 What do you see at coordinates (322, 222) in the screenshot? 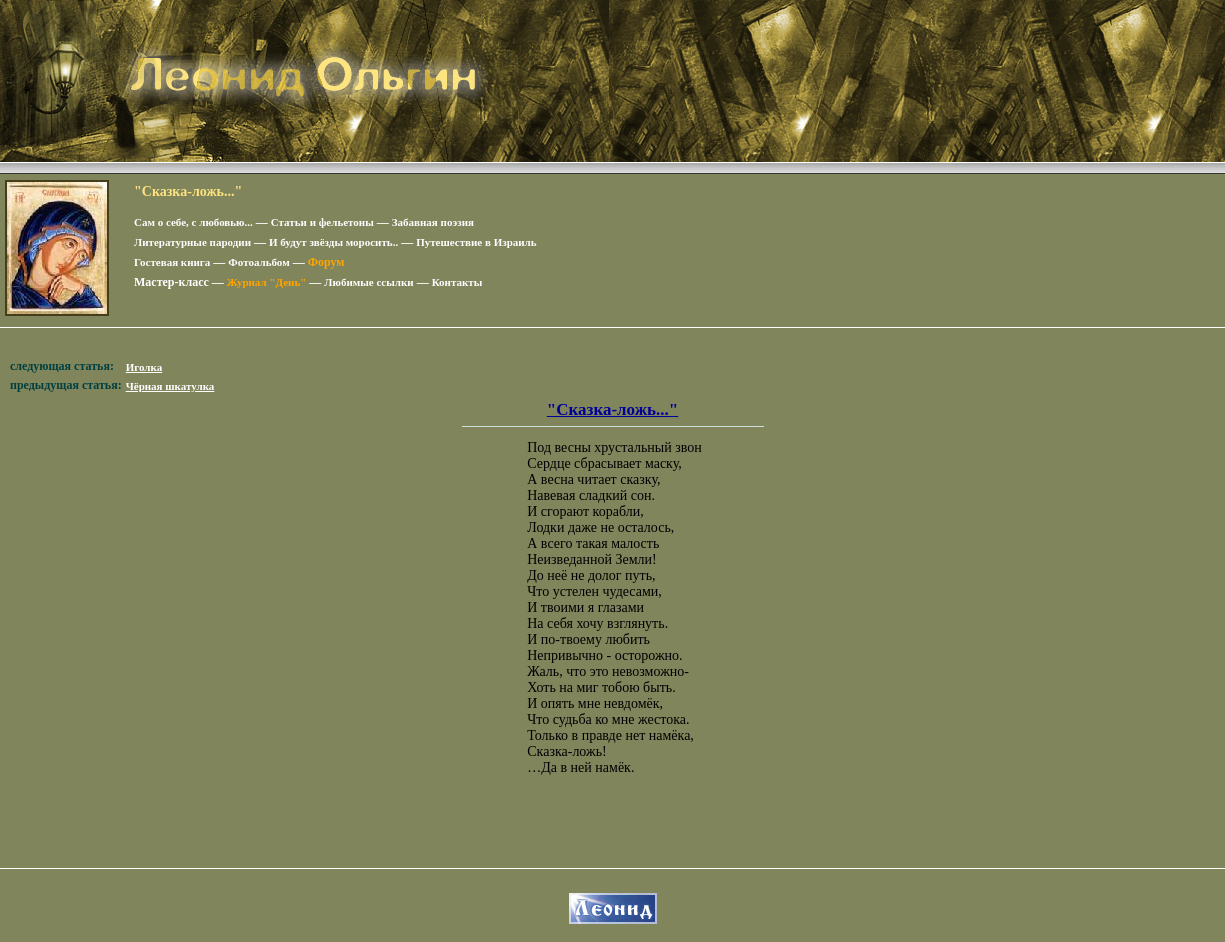
I see `Статьи и фельетоны` at bounding box center [322, 222].